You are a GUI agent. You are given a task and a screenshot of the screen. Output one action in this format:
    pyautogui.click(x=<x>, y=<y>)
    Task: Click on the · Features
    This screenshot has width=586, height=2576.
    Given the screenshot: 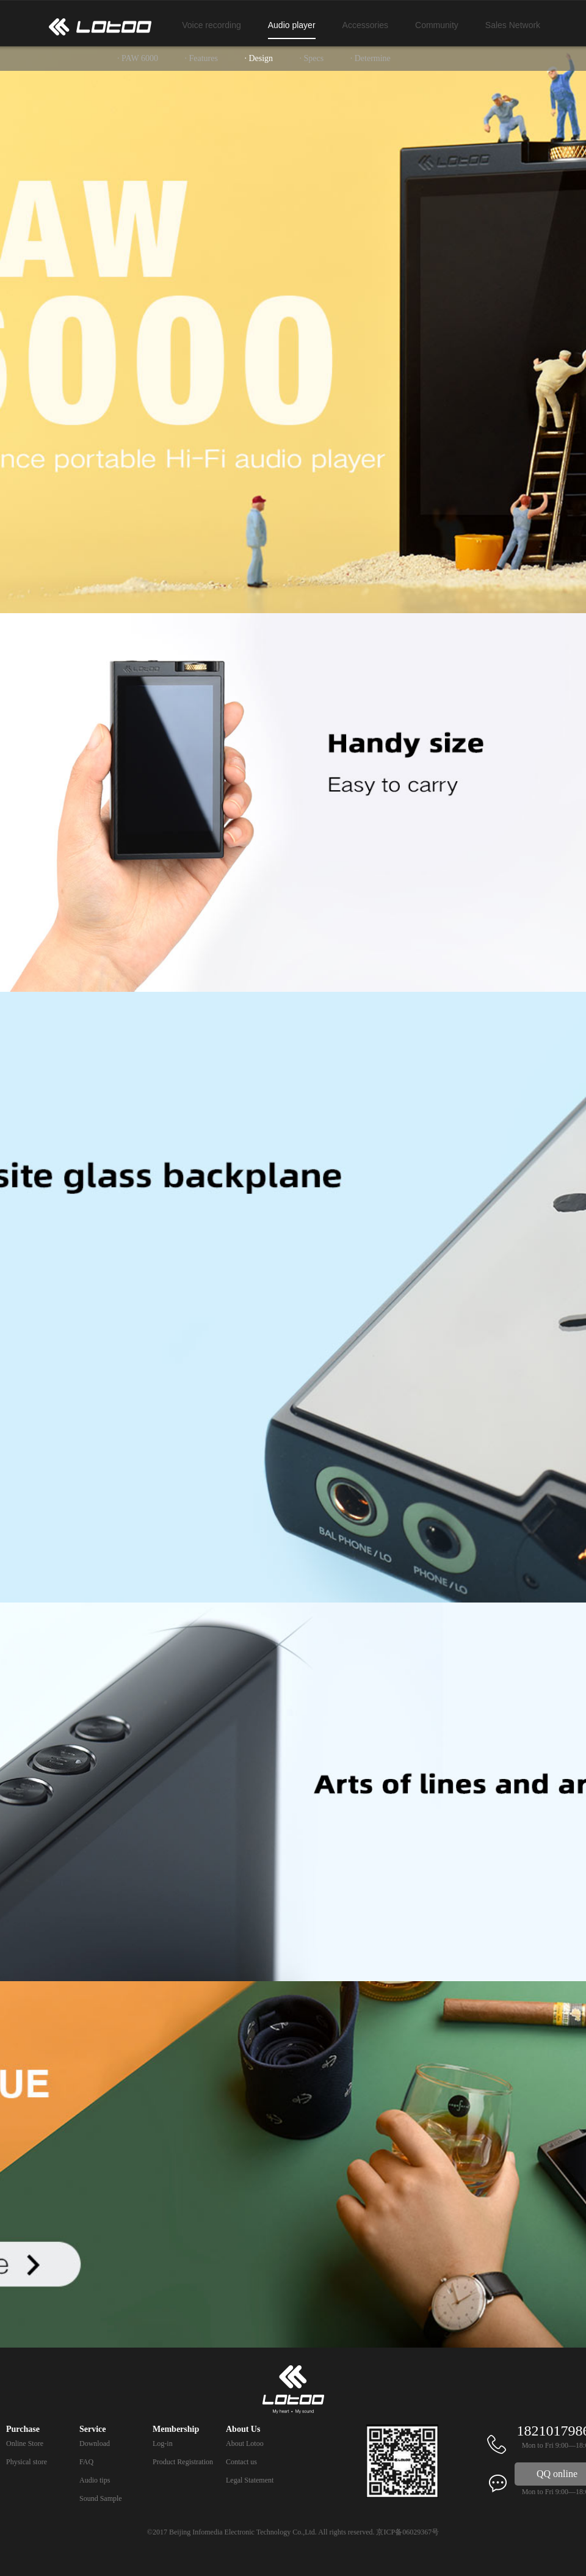 What is the action you would take?
    pyautogui.click(x=200, y=58)
    